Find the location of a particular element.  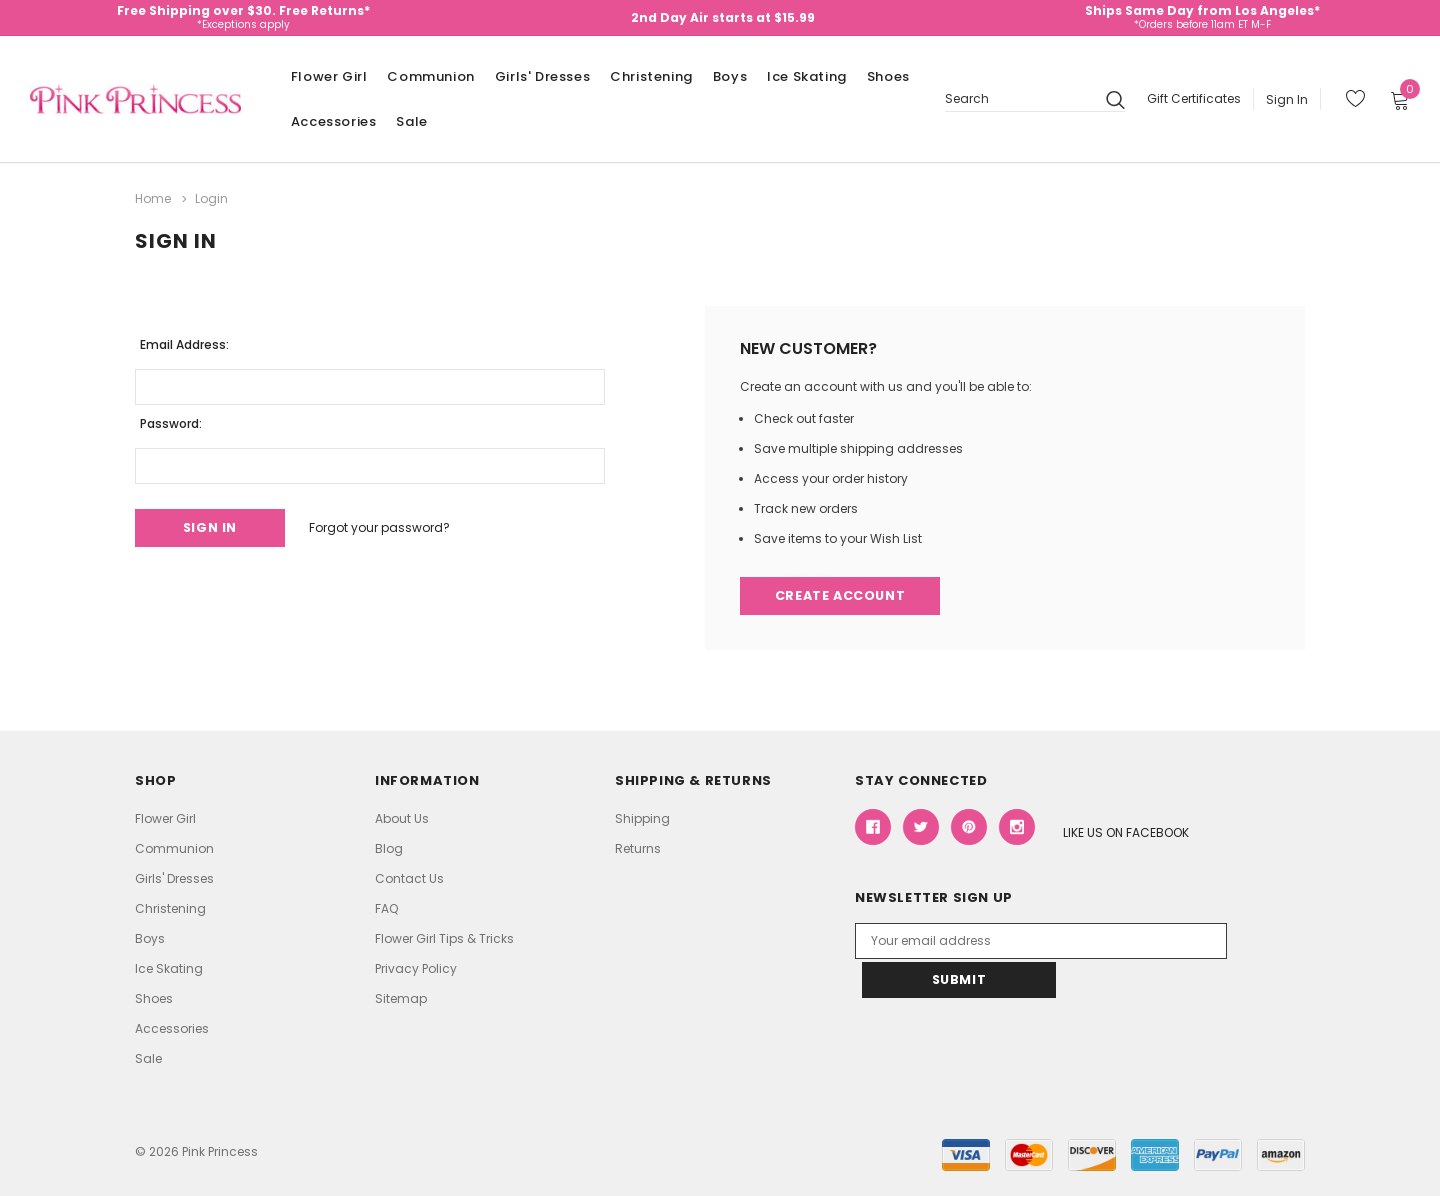

Boys is located at coordinates (730, 76).